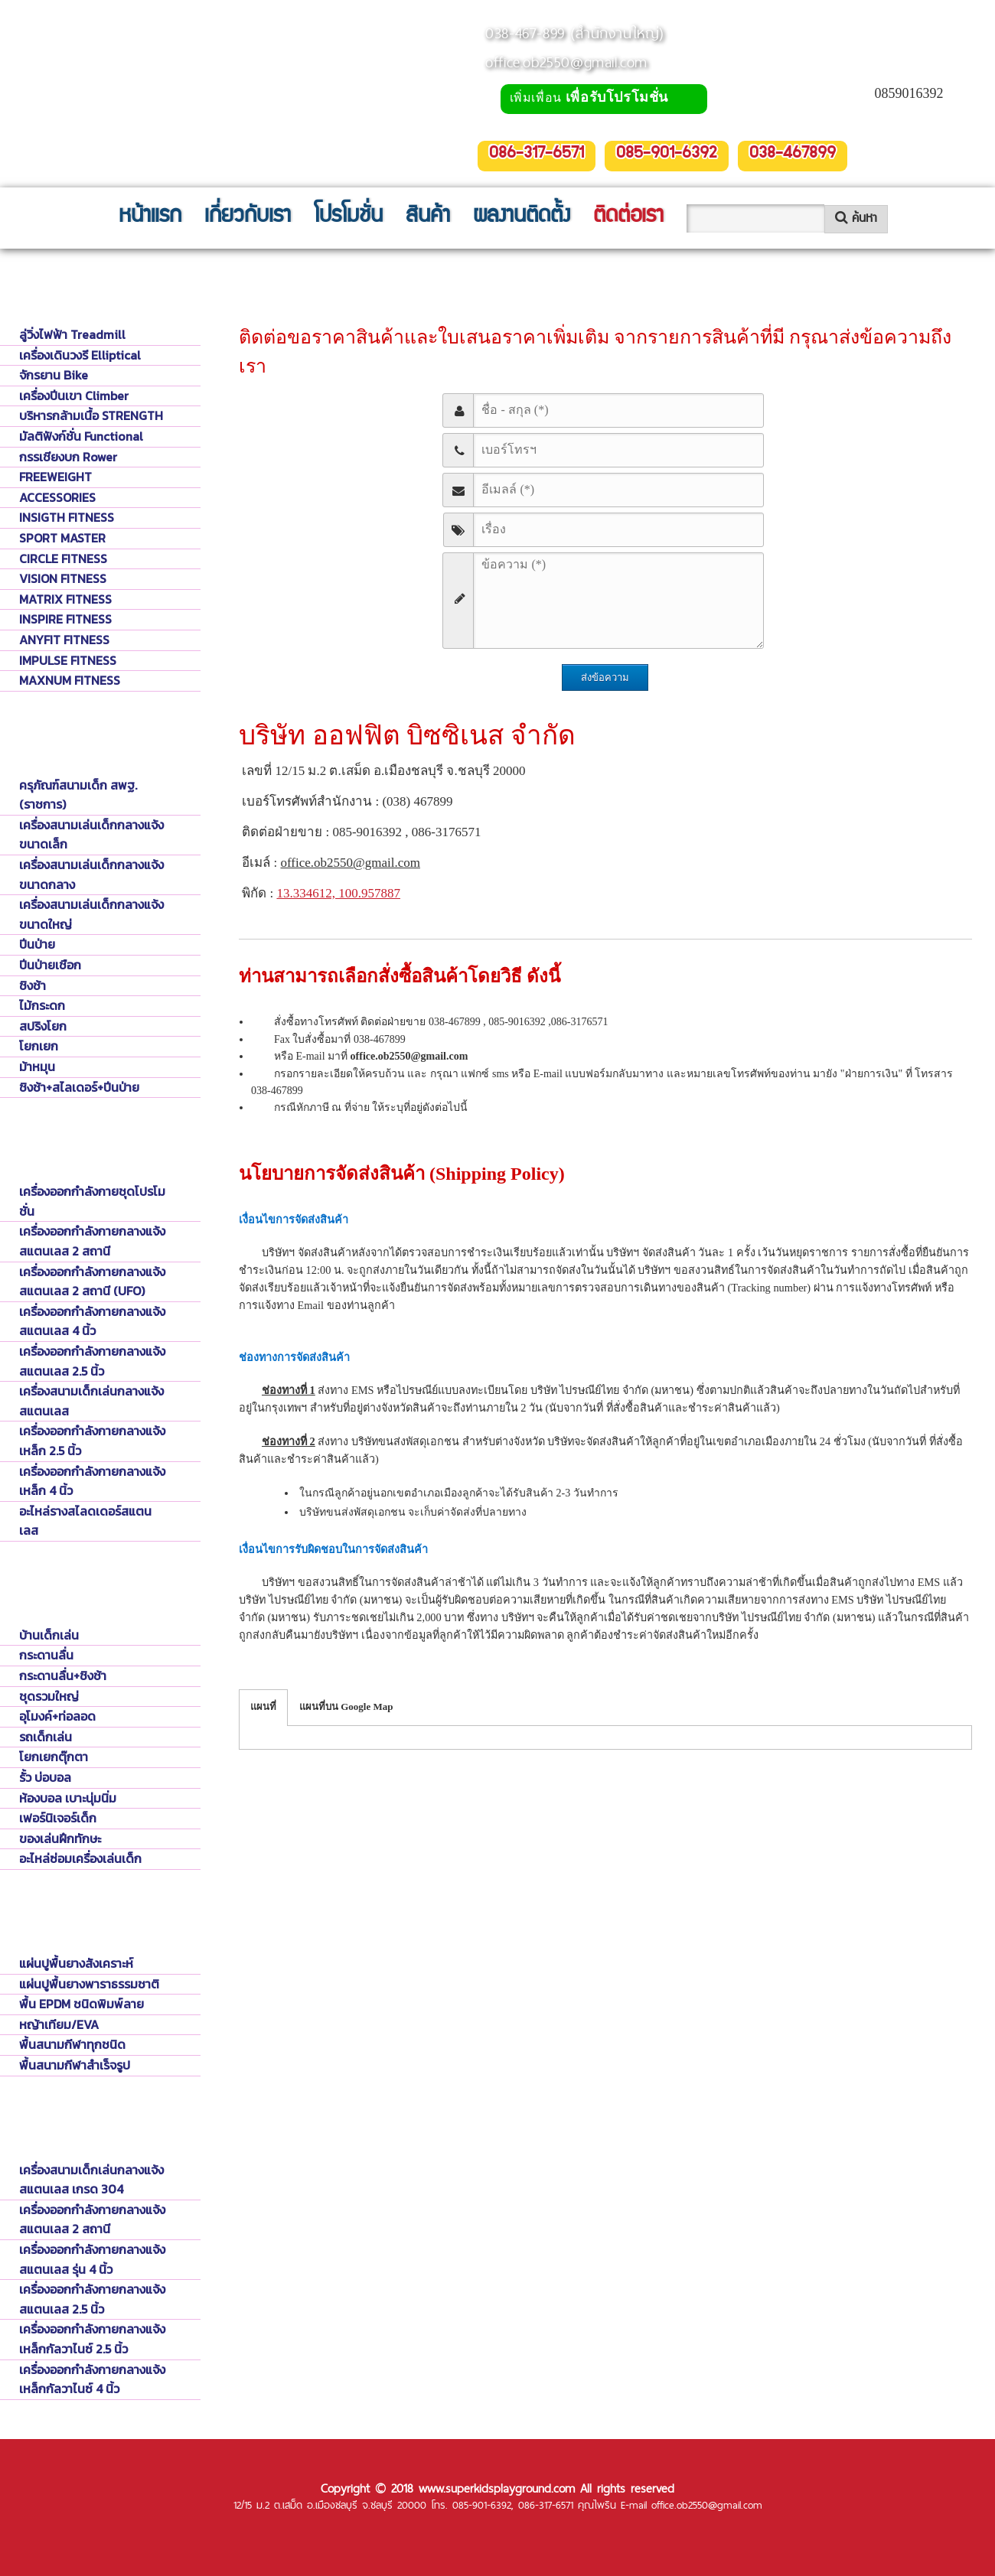 The height and width of the screenshot is (2576, 995). What do you see at coordinates (65, 599) in the screenshot?
I see `MATRIX FITNESS` at bounding box center [65, 599].